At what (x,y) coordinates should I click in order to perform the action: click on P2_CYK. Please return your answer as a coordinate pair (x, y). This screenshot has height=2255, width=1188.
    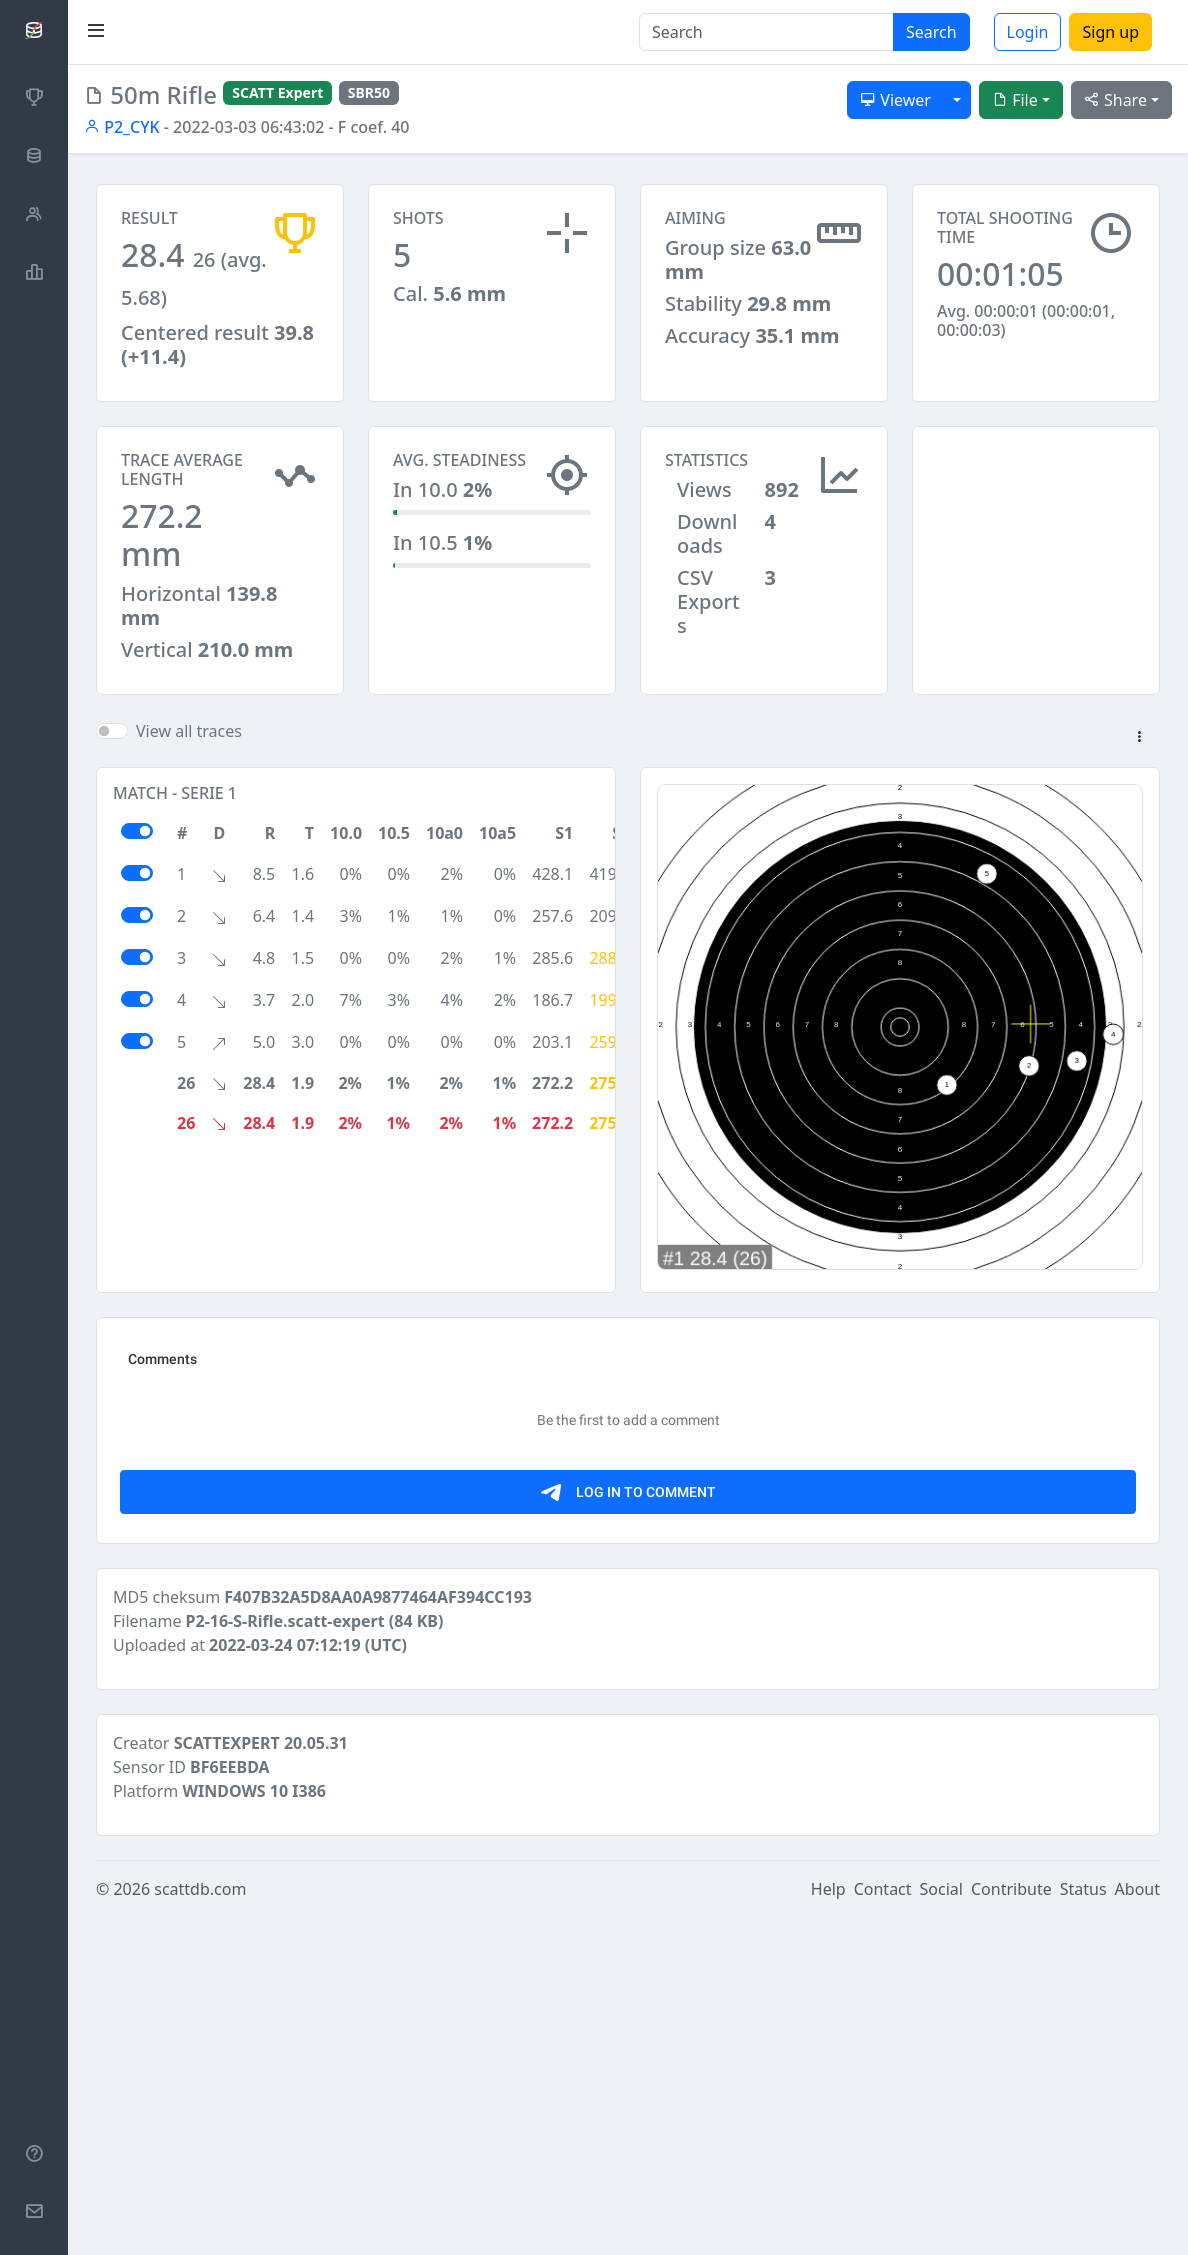
    Looking at the image, I should click on (122, 127).